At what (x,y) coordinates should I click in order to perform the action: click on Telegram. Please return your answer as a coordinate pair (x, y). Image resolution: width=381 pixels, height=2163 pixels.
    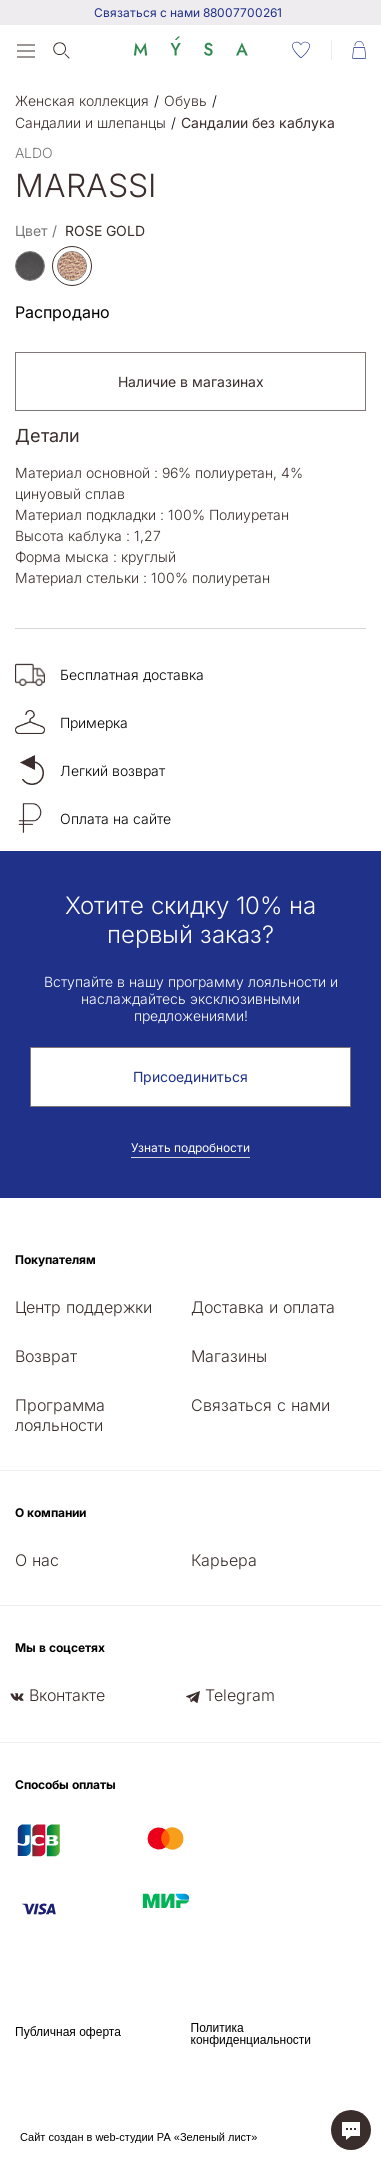
    Looking at the image, I should click on (240, 1695).